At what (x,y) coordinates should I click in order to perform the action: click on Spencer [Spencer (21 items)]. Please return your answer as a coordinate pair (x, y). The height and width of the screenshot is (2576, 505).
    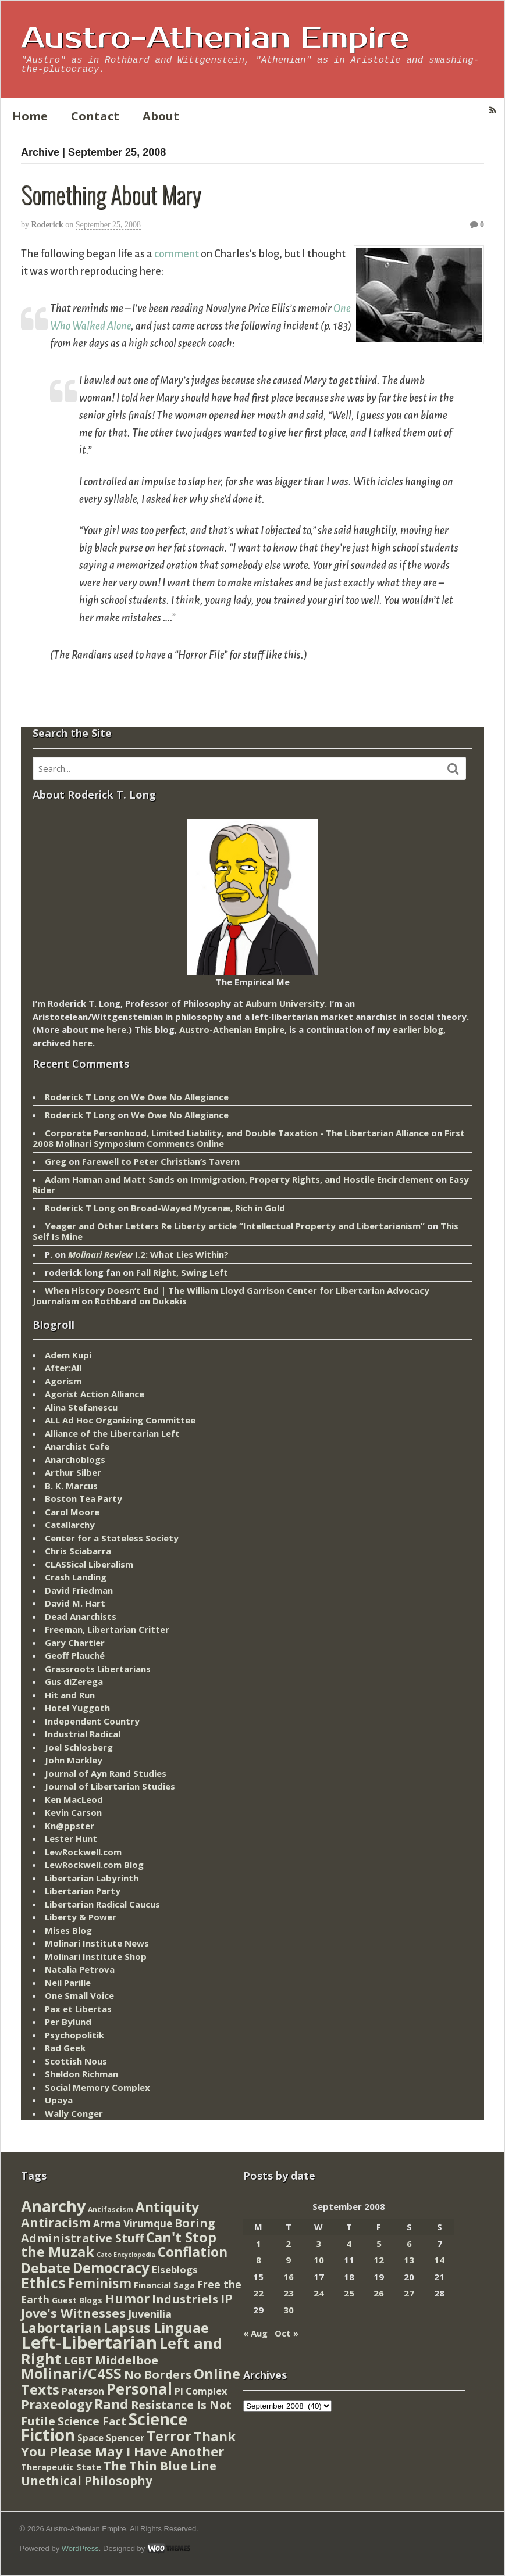
    Looking at the image, I should click on (125, 2437).